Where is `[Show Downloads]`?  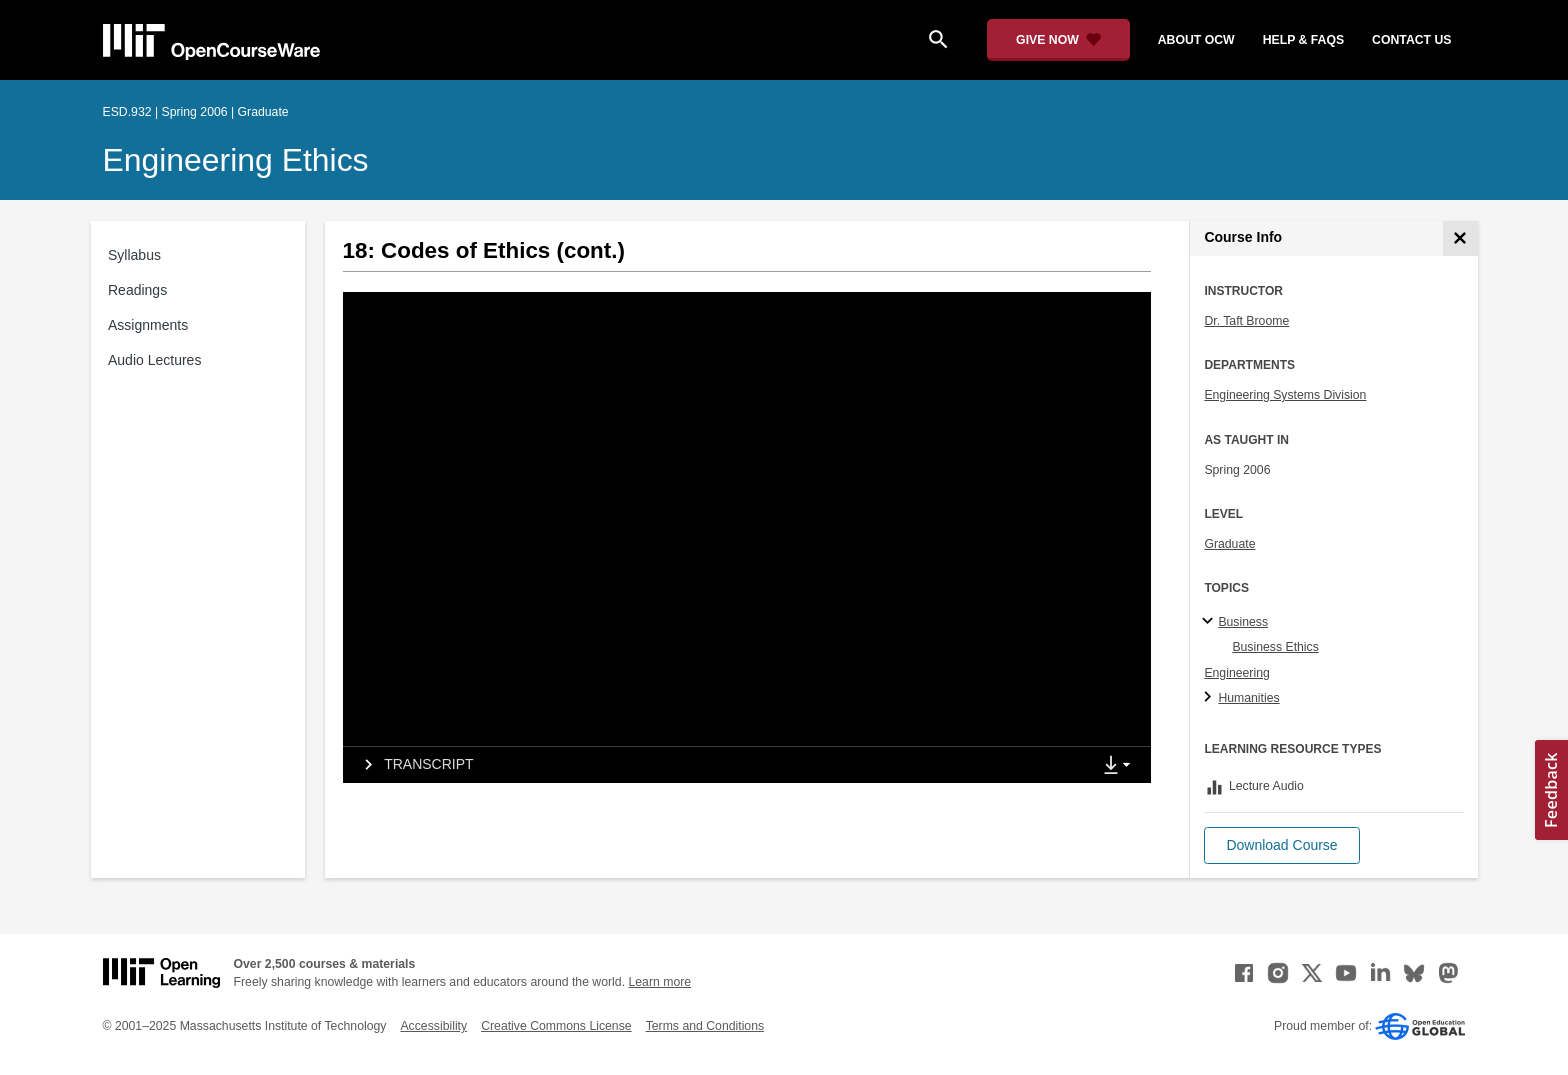 [Show Downloads] is located at coordinates (1121, 766).